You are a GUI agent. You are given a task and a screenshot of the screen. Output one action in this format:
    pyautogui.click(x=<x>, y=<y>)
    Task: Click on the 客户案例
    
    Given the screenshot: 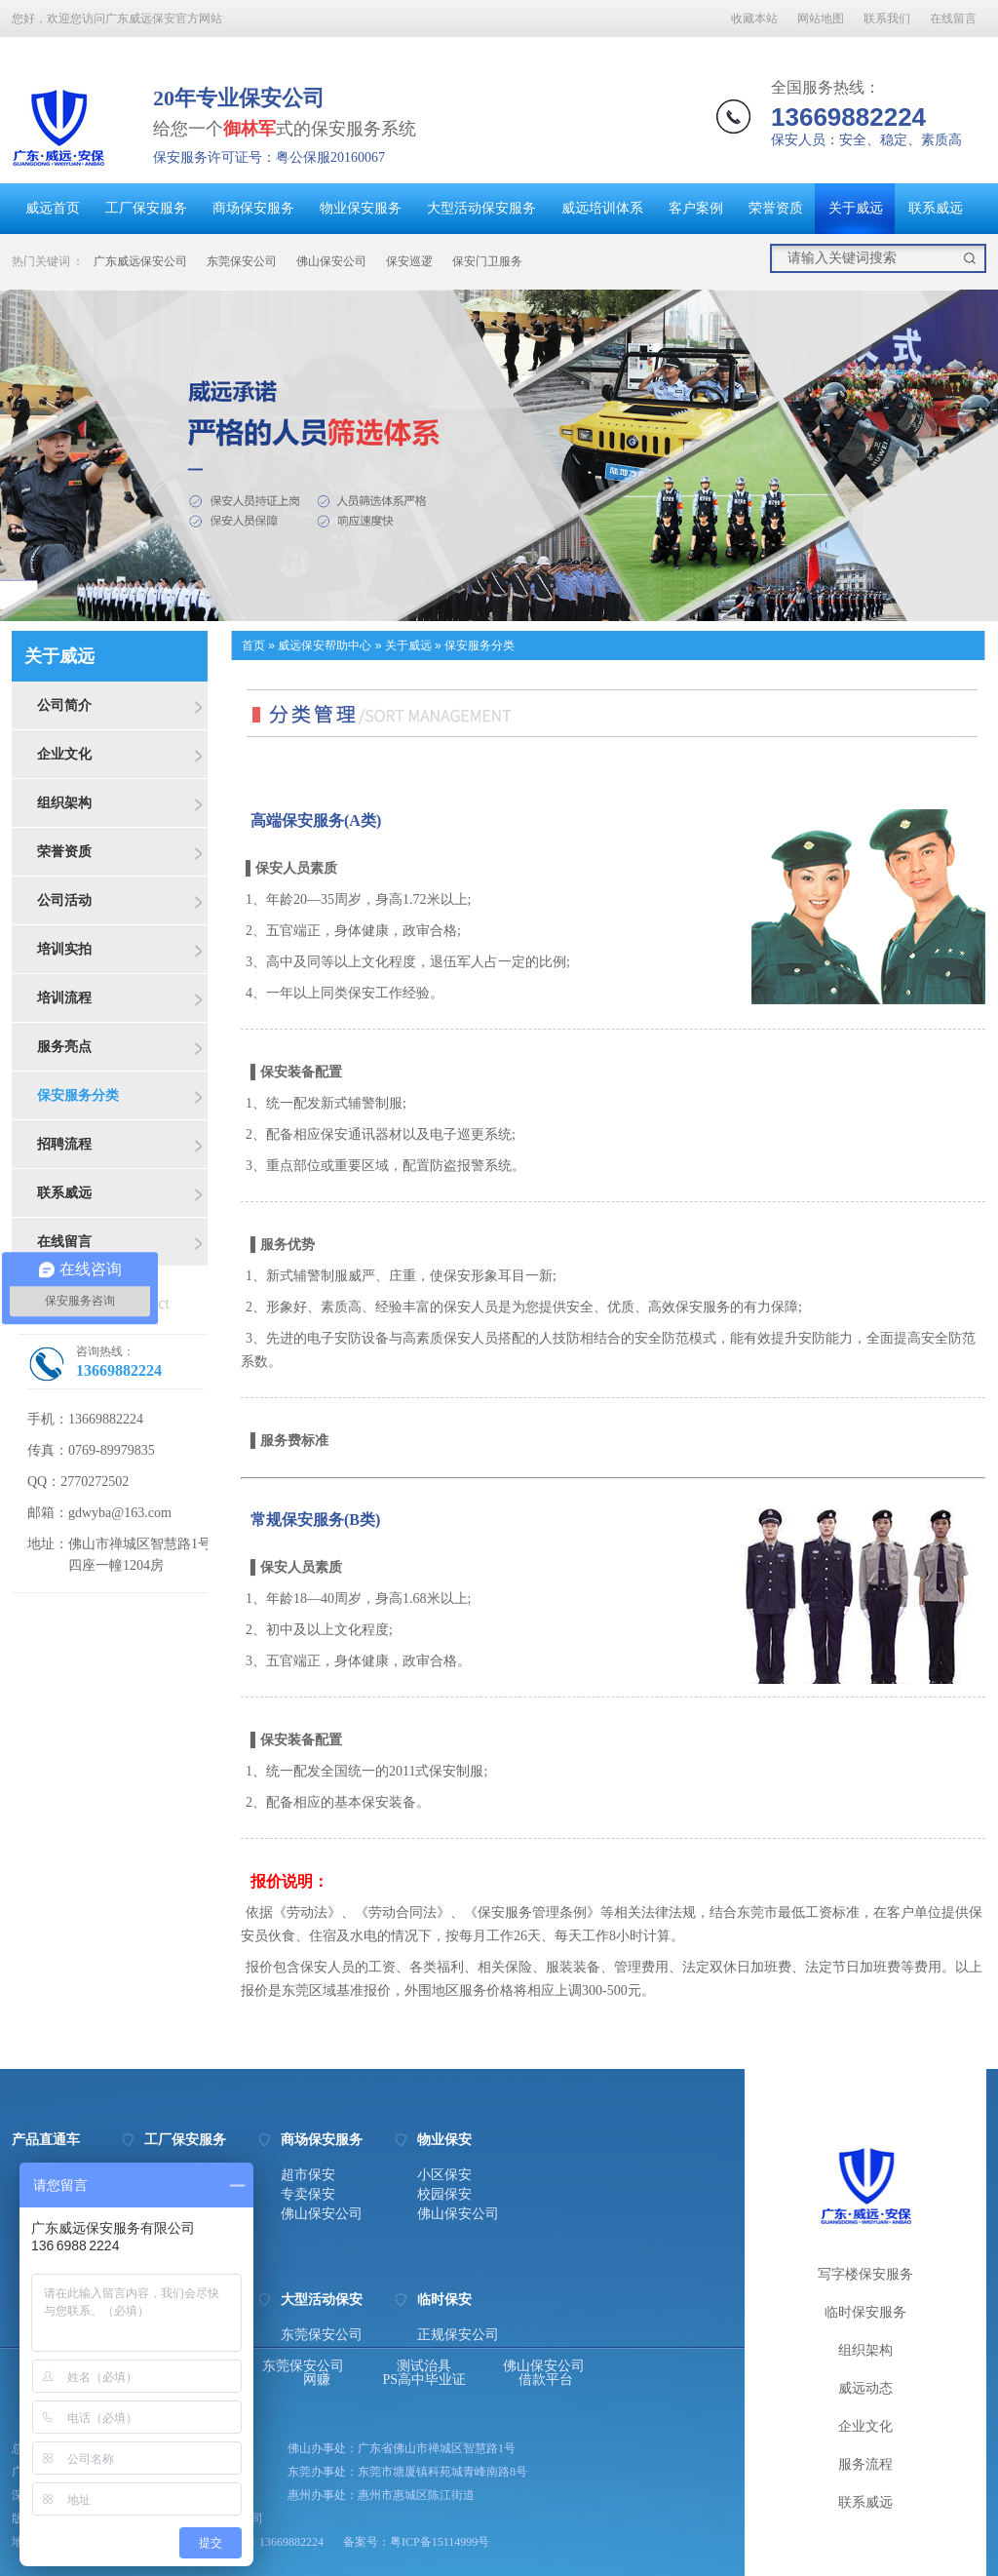 What is the action you would take?
    pyautogui.click(x=696, y=208)
    